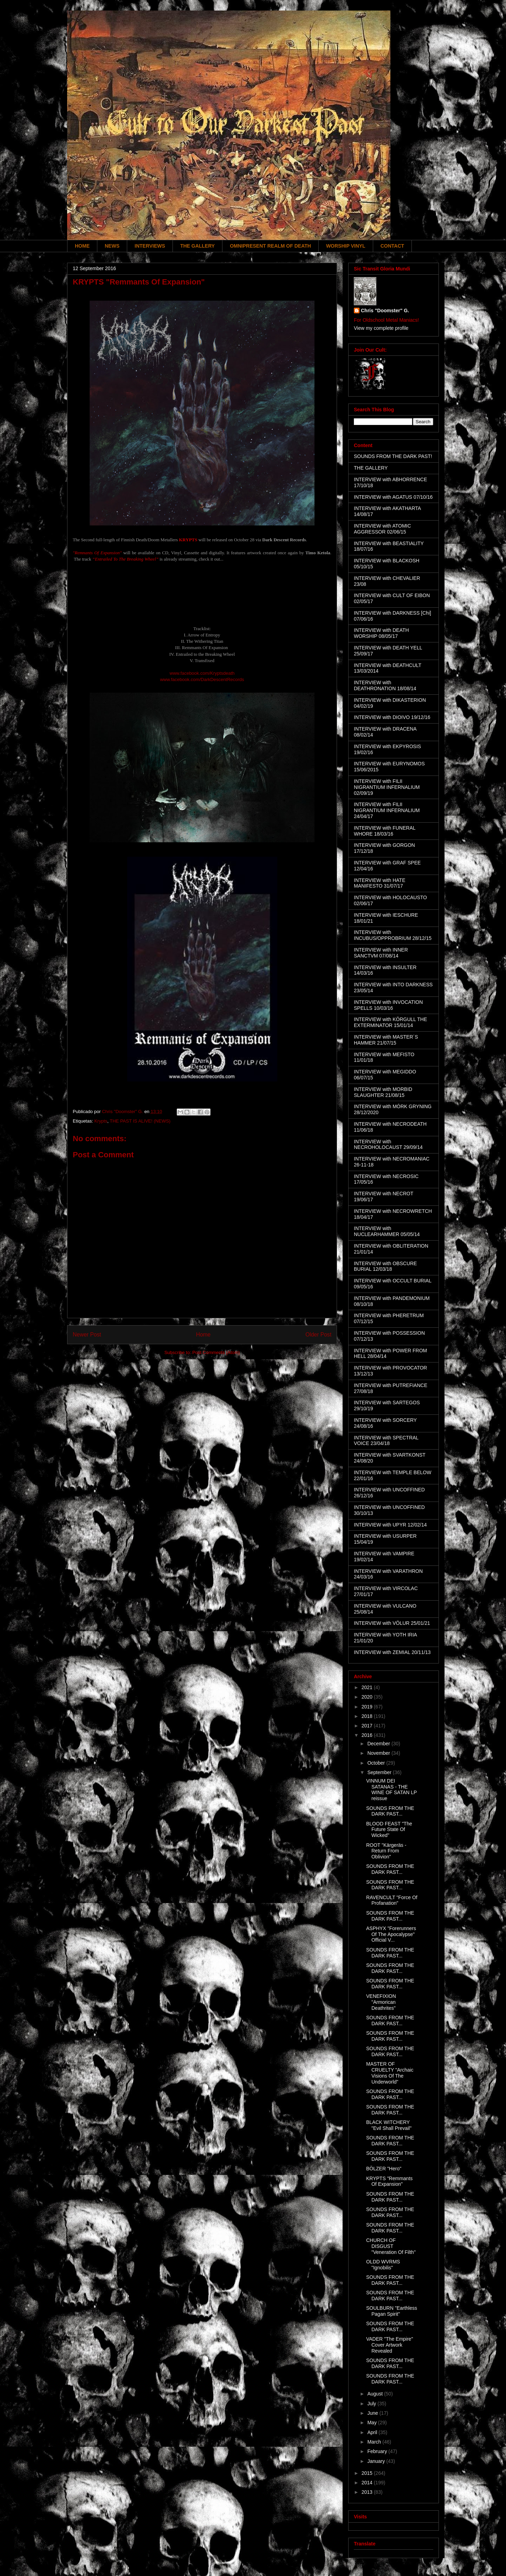  I want to click on INTERVIEW with INVOCATION SPELLS 10/03/16, so click(388, 1005).